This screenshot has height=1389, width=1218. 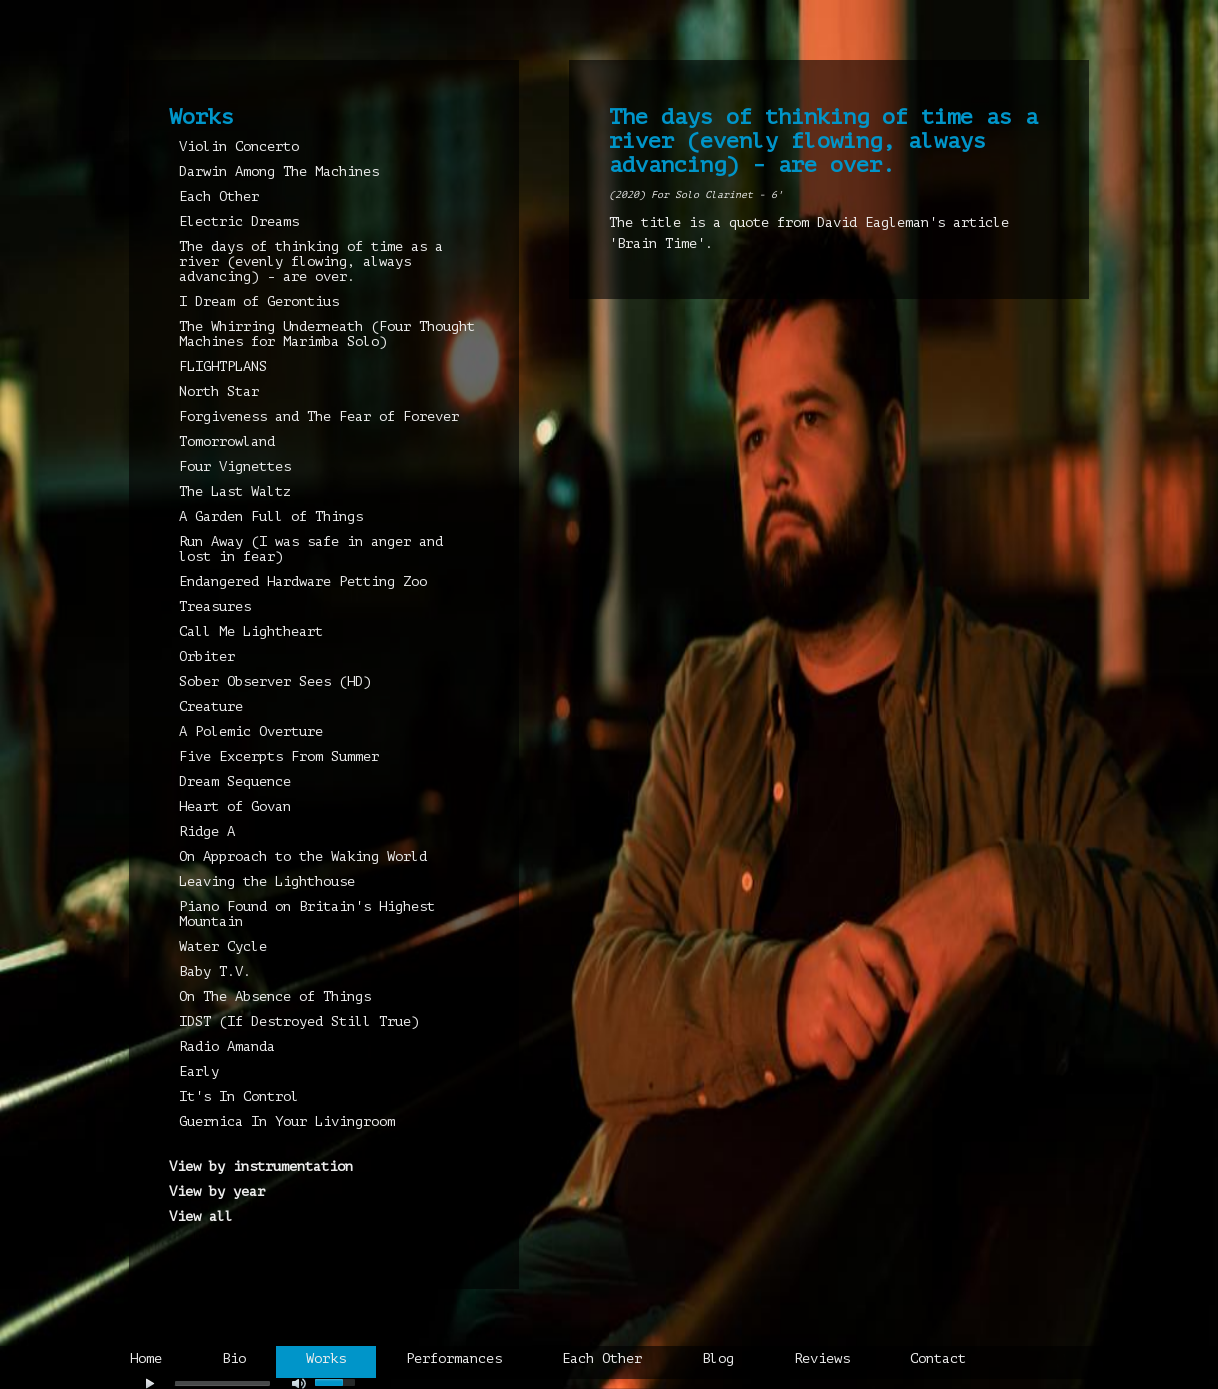 I want to click on Guernica In Your Livingroom, so click(x=287, y=1121).